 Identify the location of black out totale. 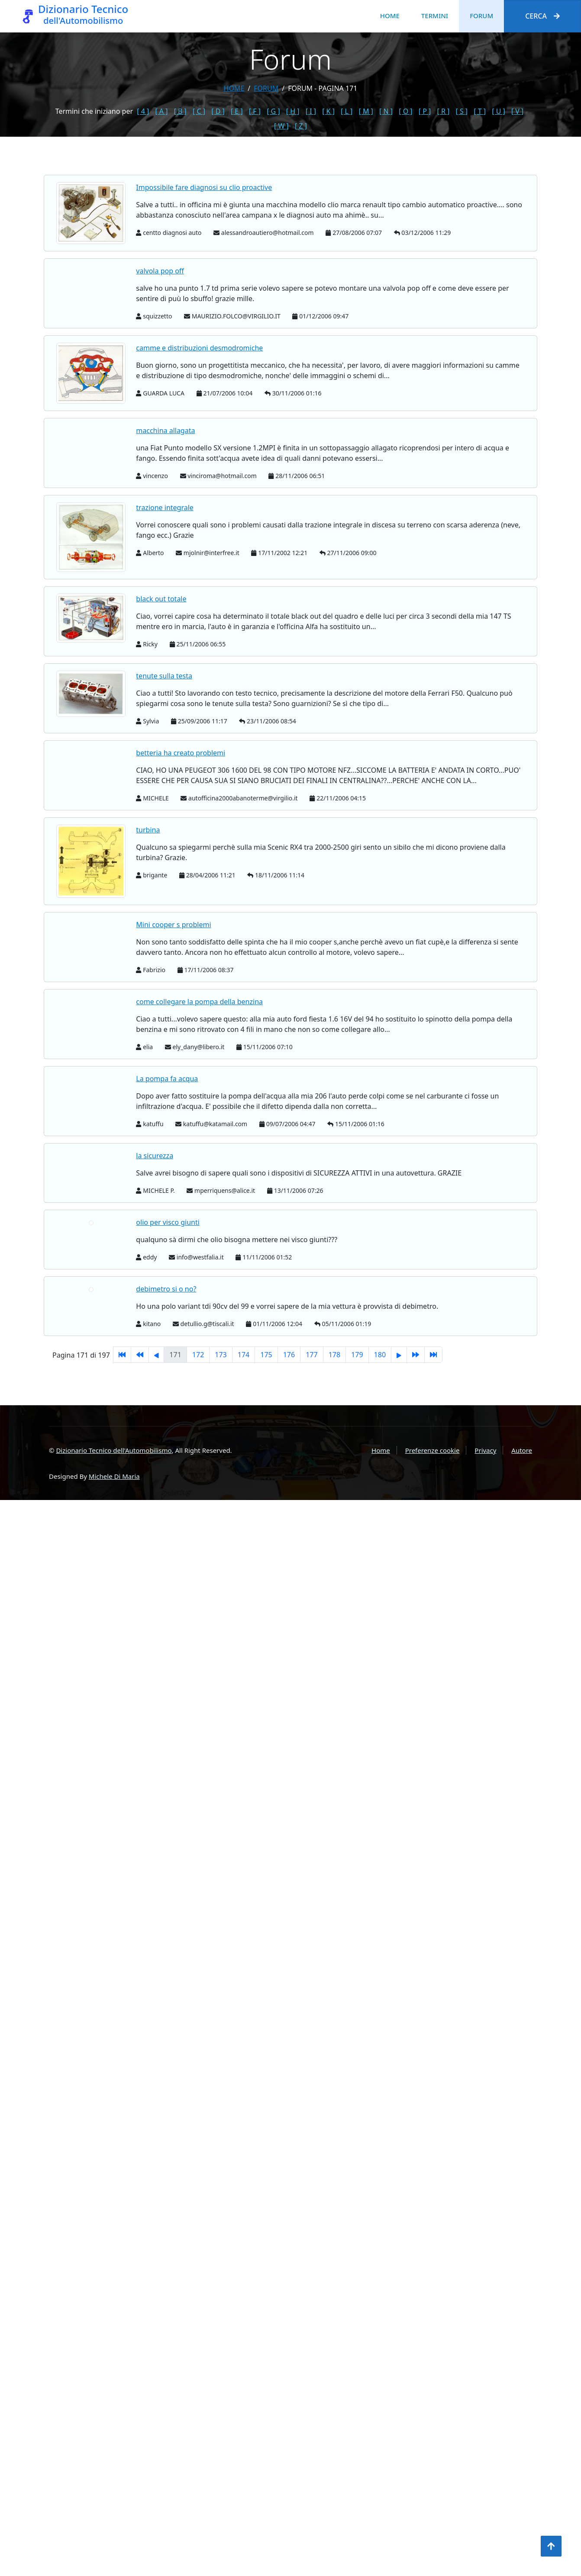
(161, 599).